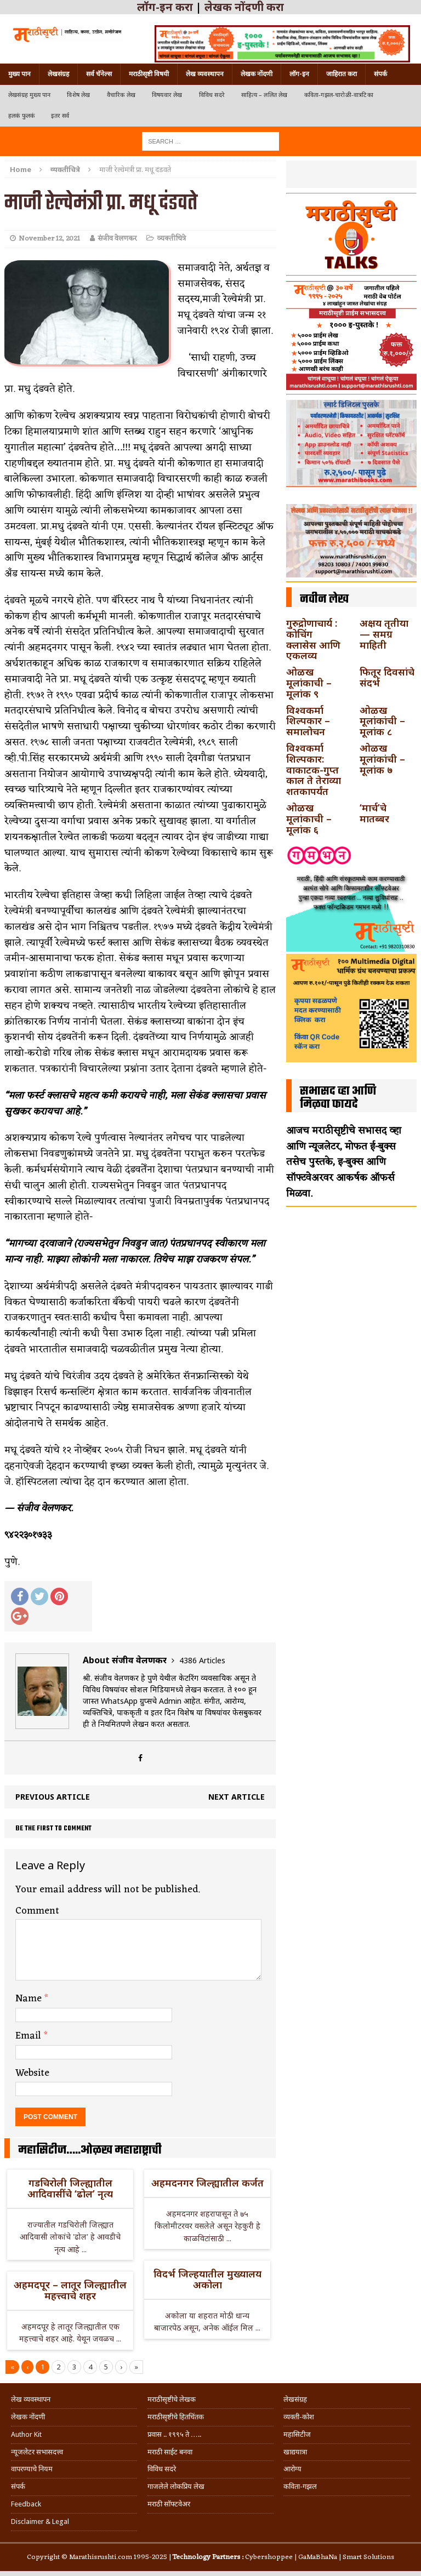  I want to click on 4386 Articles, so click(202, 1660).